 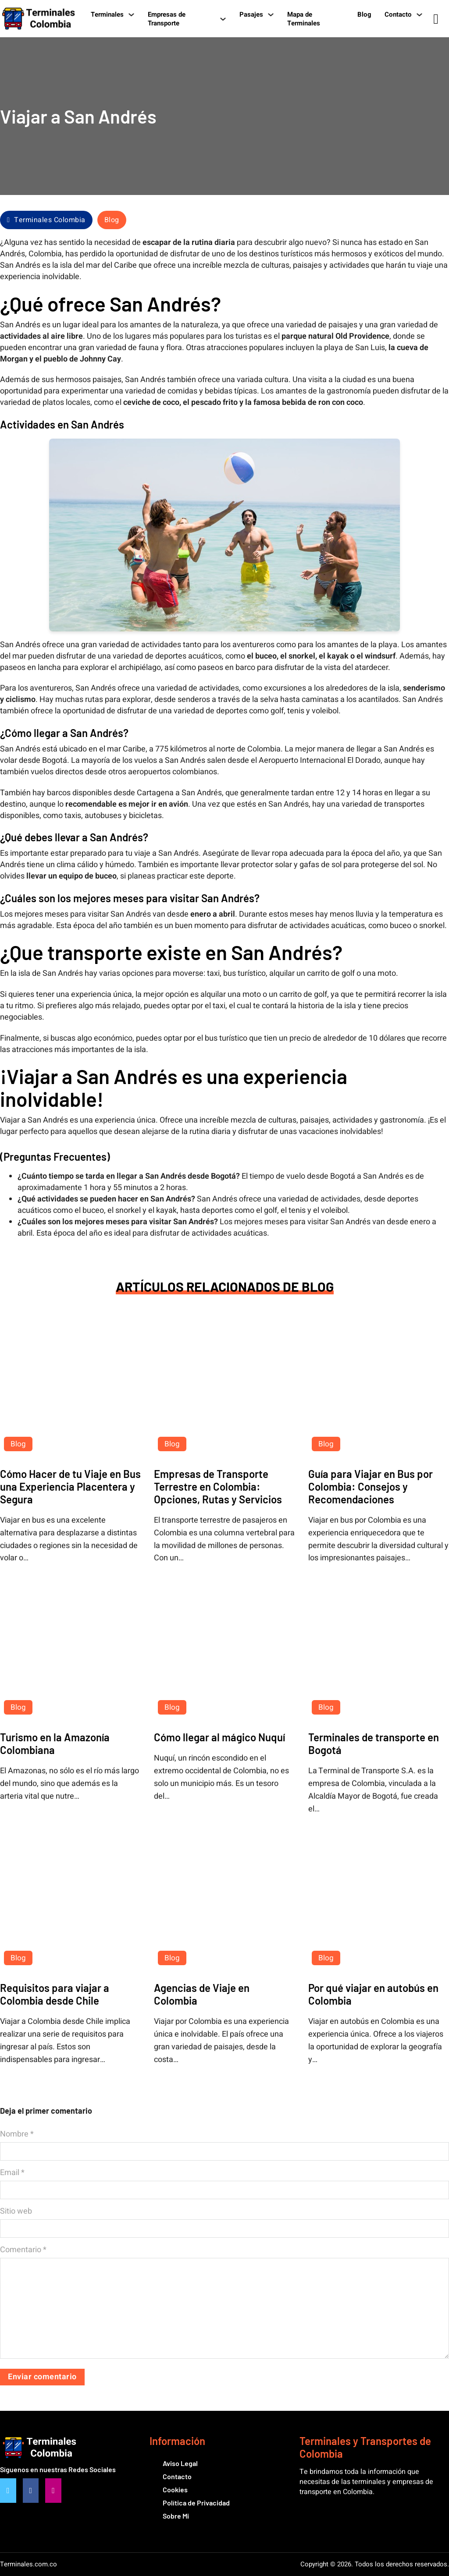 What do you see at coordinates (180, 2463) in the screenshot?
I see `Aviso Legal` at bounding box center [180, 2463].